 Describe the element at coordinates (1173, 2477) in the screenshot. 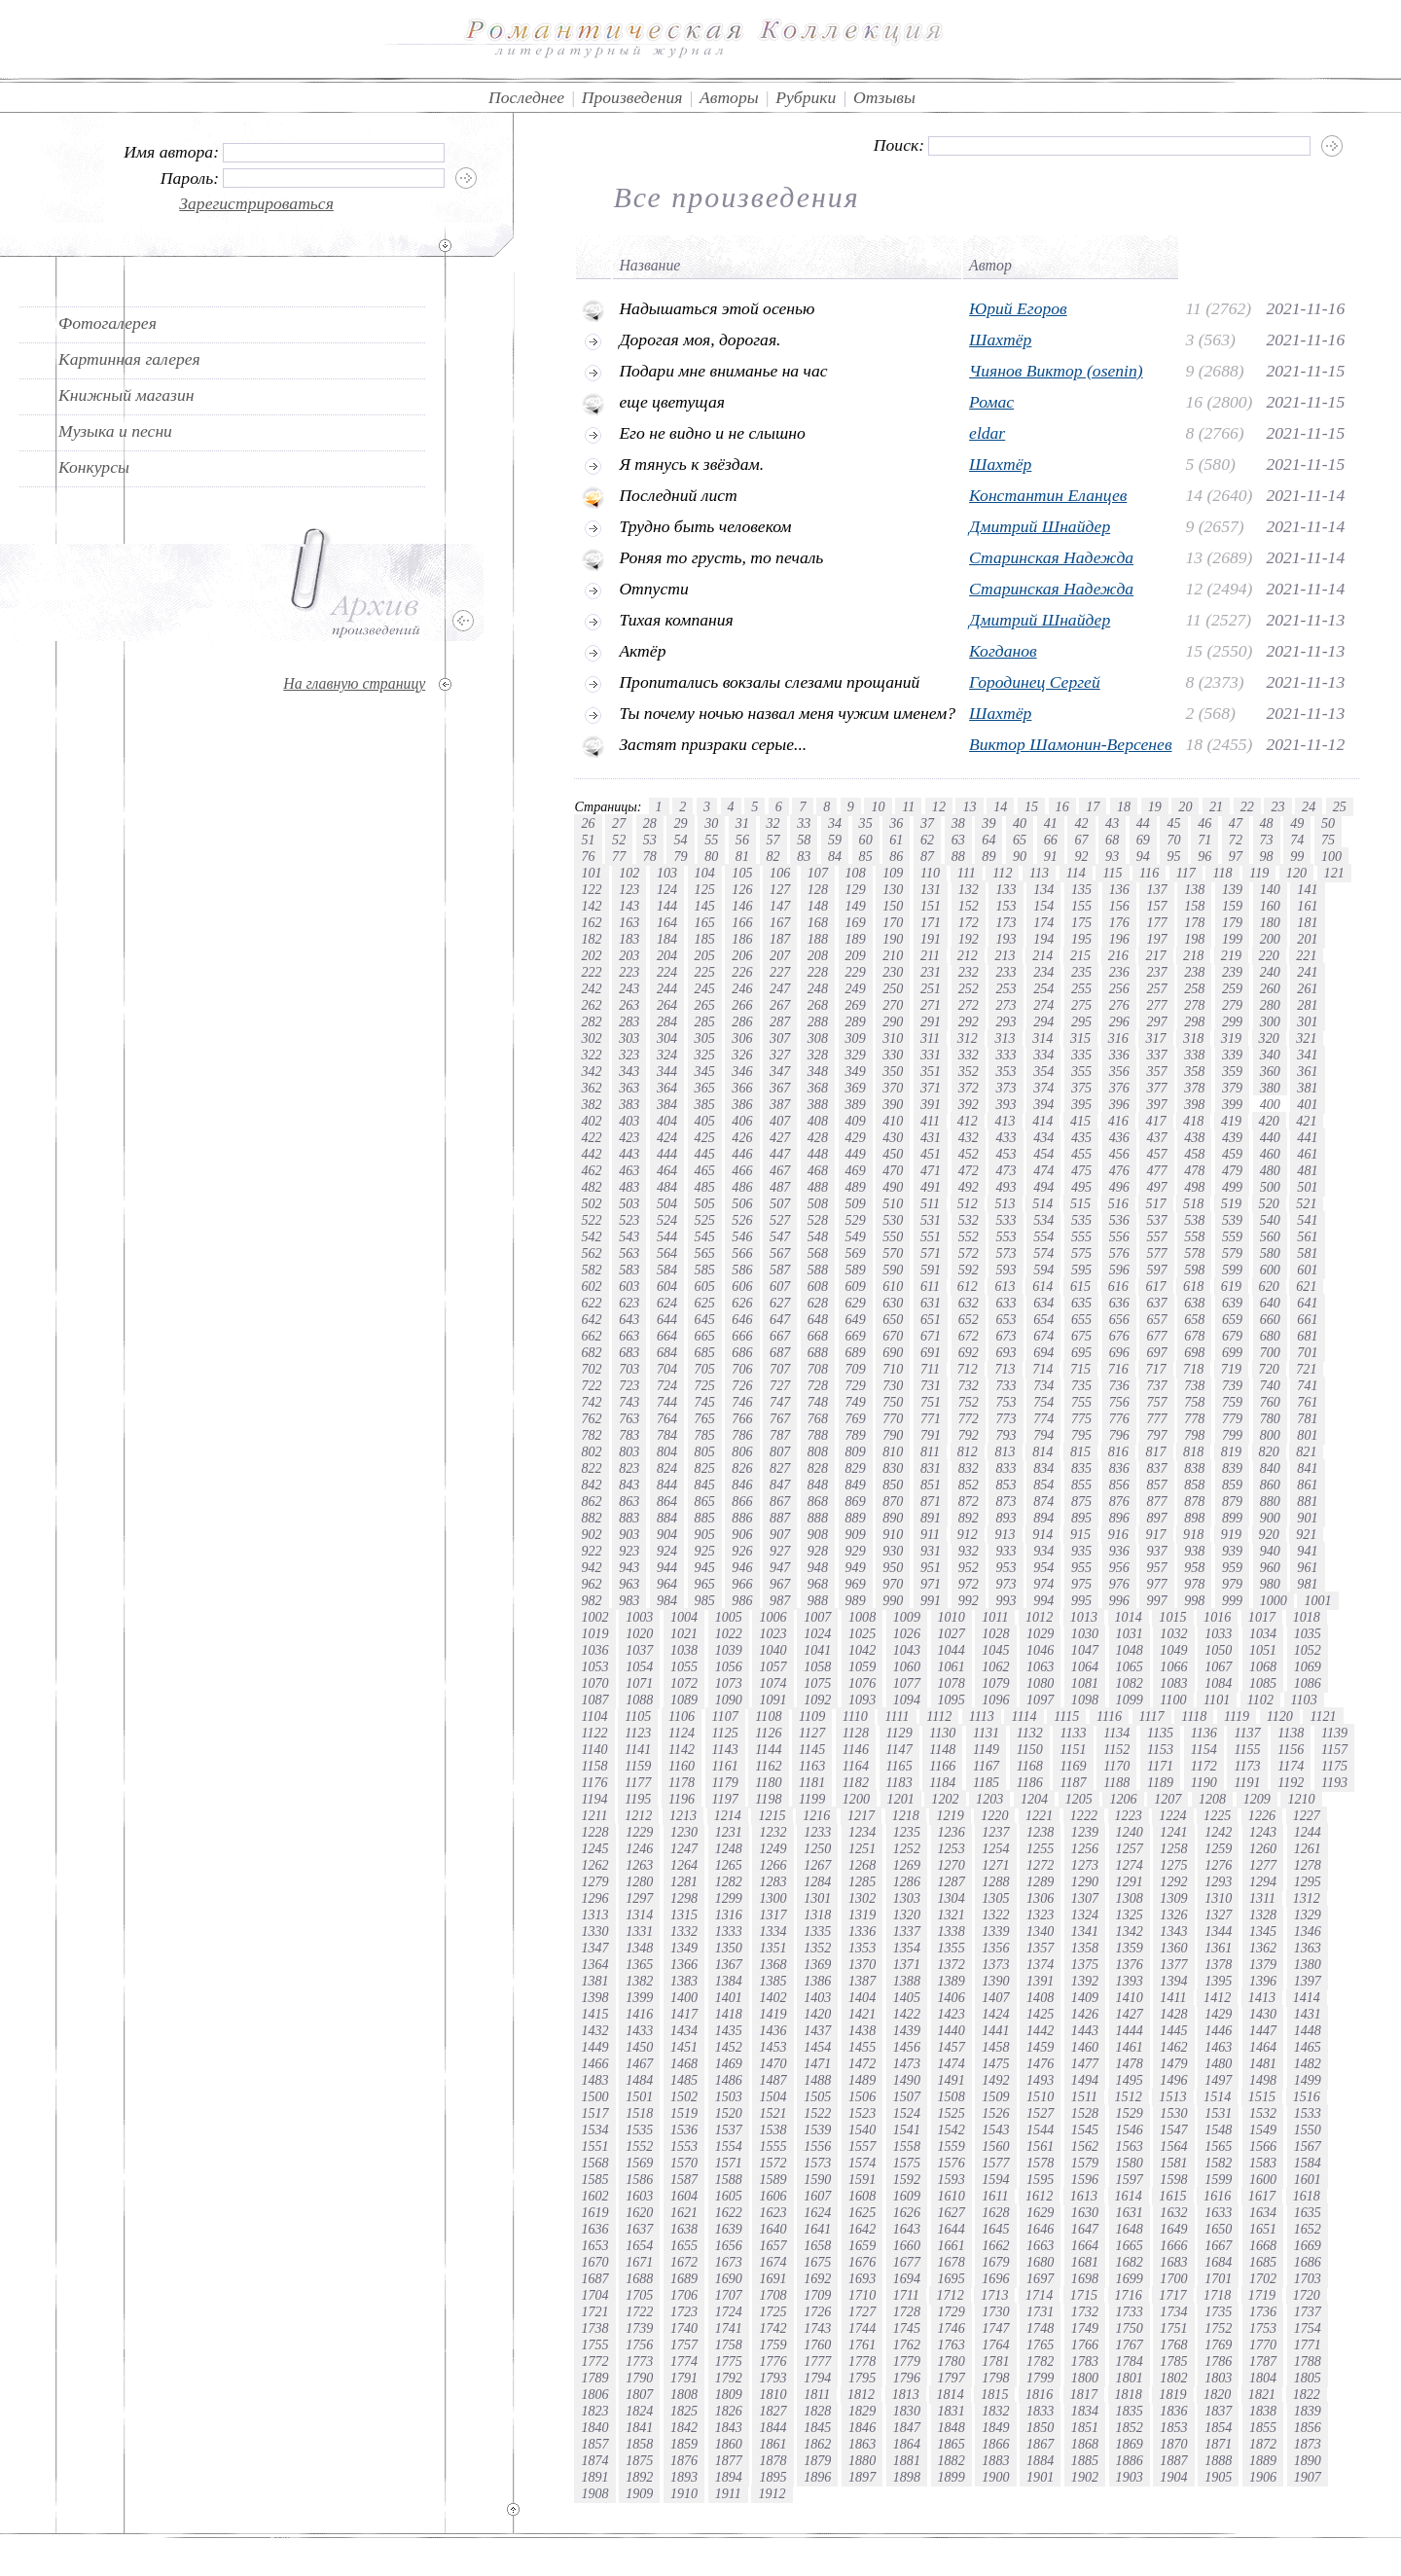

I see `1904` at that location.